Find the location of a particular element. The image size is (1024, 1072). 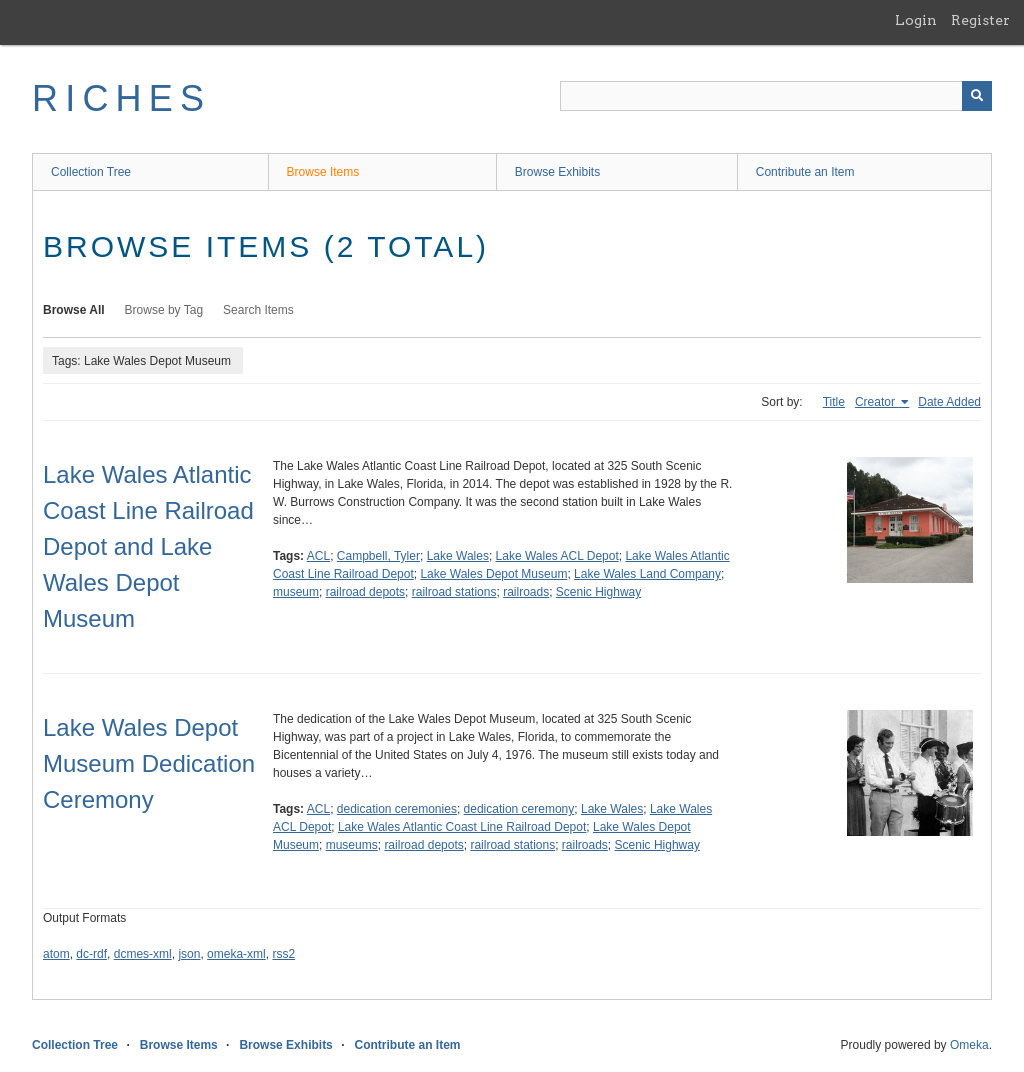

Lake Wales ACL Depot is located at coordinates (557, 556).